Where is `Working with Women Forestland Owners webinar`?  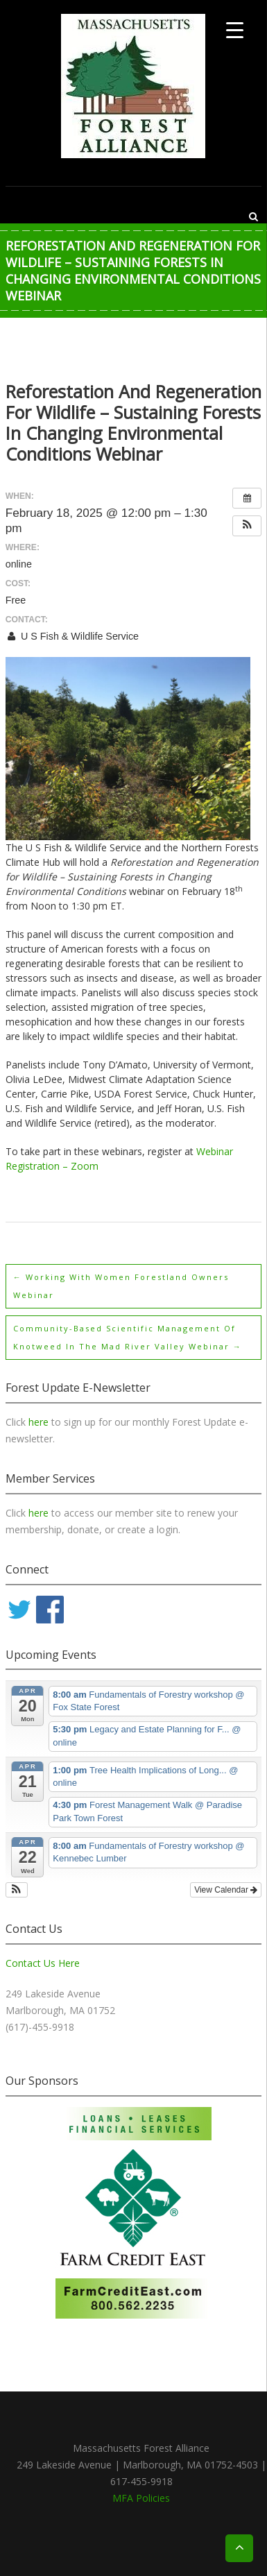
Working with Women Forestland Owners webinar is located at coordinates (121, 1286).